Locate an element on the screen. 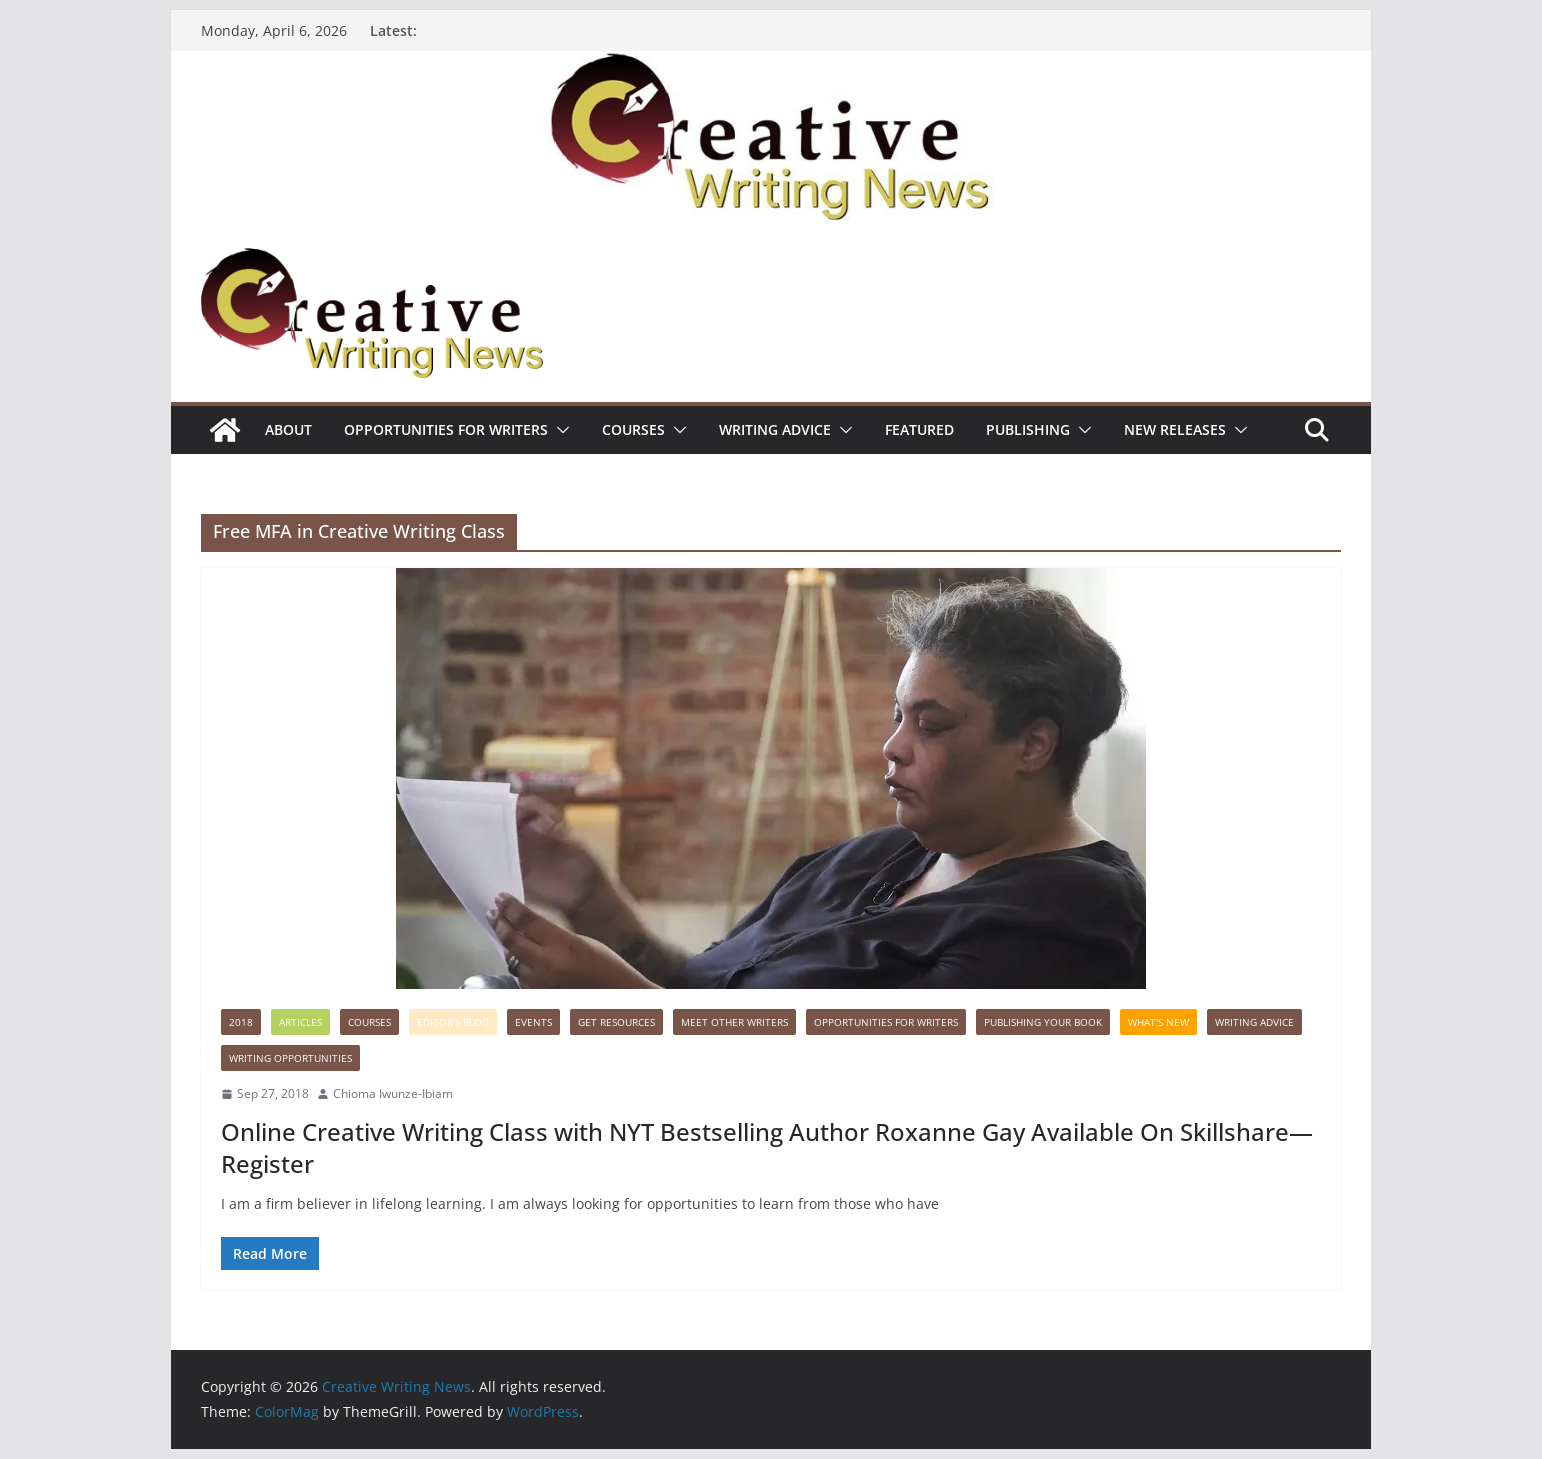  Editor's Blog is located at coordinates (453, 1022).